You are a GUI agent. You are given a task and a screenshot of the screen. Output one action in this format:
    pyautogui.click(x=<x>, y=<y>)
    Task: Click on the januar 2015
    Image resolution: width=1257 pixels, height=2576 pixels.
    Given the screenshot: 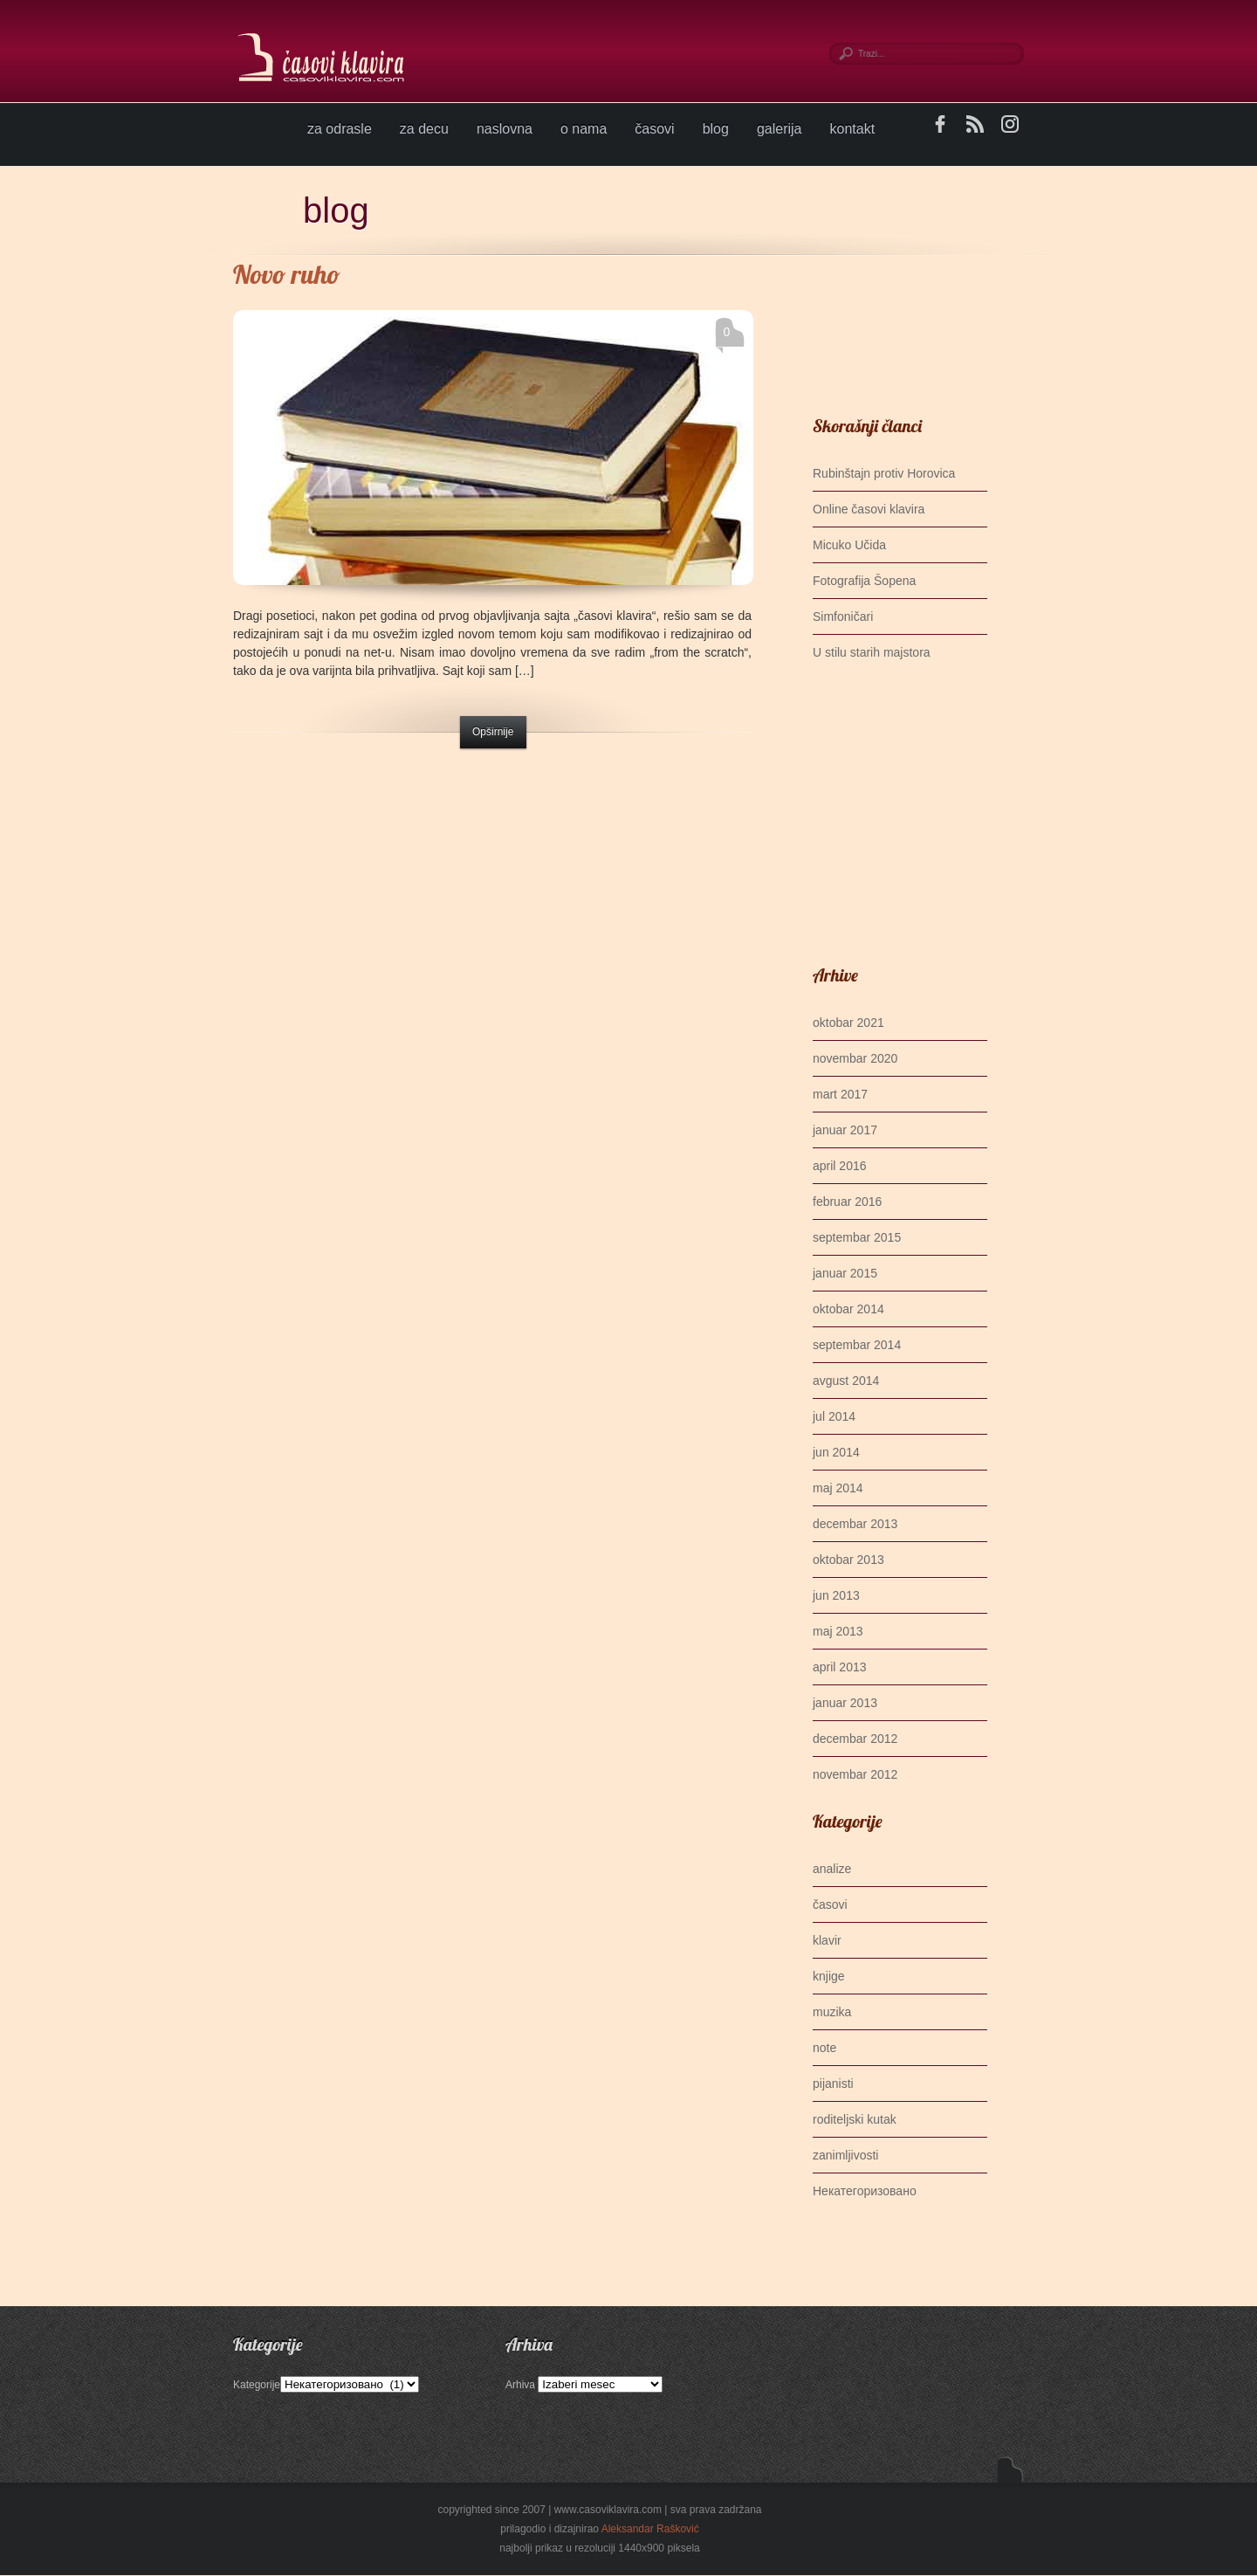 What is the action you would take?
    pyautogui.click(x=845, y=1273)
    